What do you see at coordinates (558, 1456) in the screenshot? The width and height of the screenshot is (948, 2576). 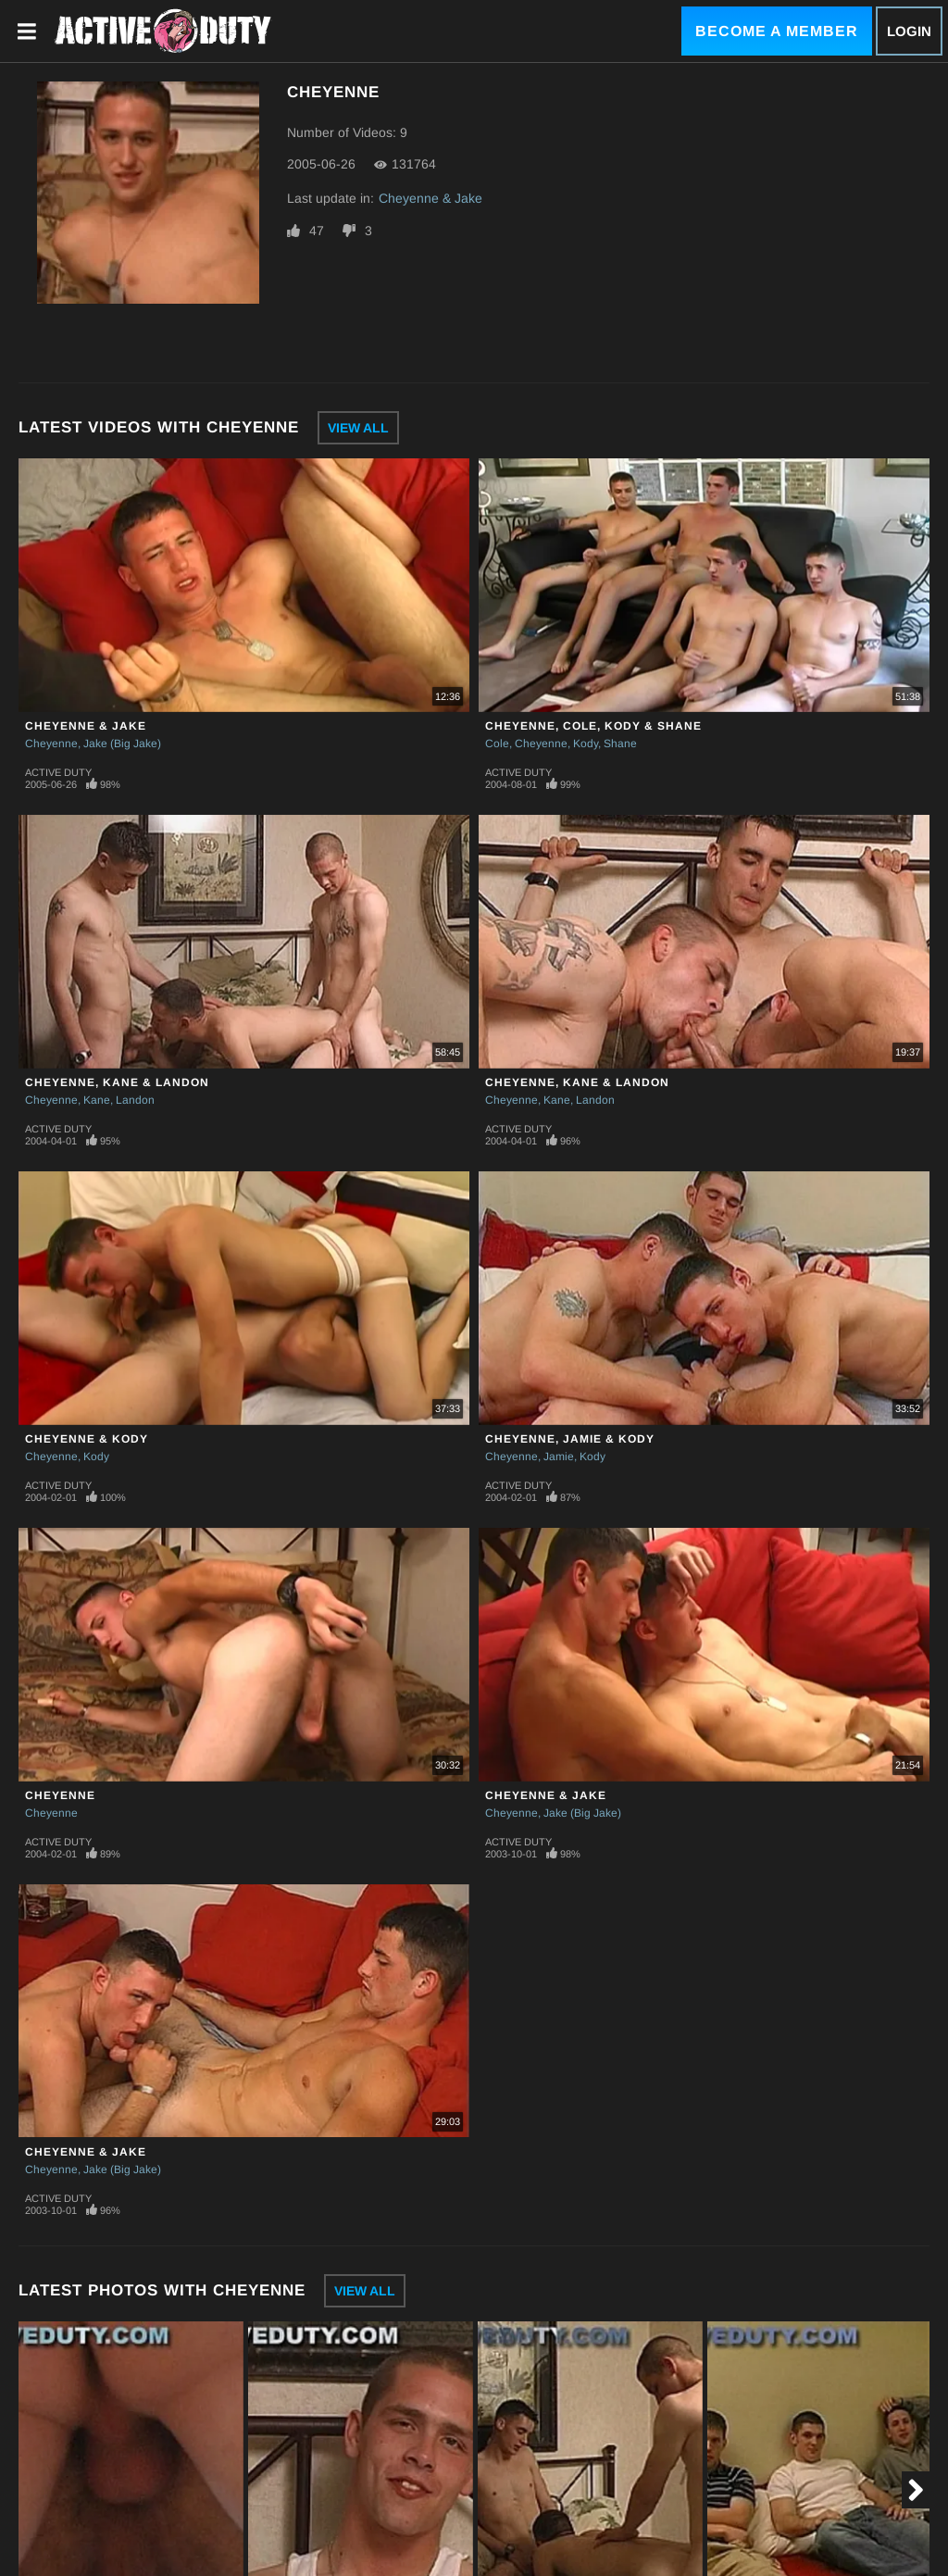 I see `Jamie` at bounding box center [558, 1456].